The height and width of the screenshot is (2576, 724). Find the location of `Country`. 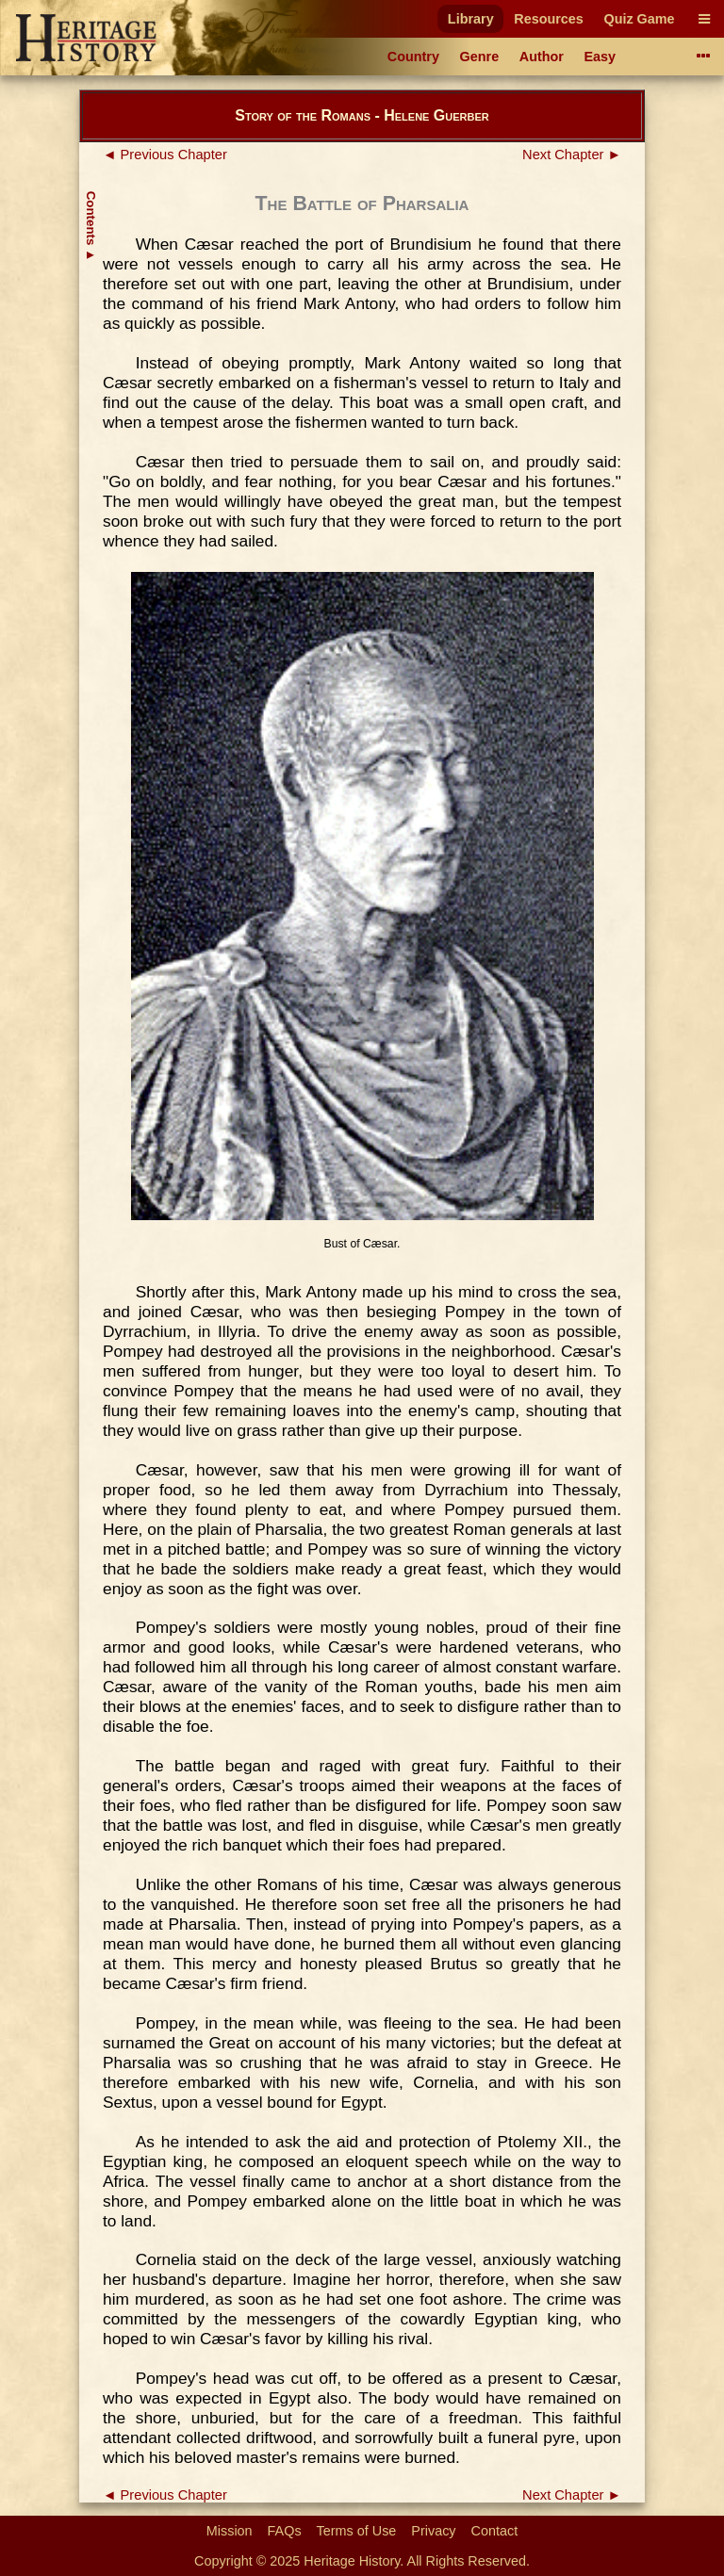

Country is located at coordinates (413, 56).